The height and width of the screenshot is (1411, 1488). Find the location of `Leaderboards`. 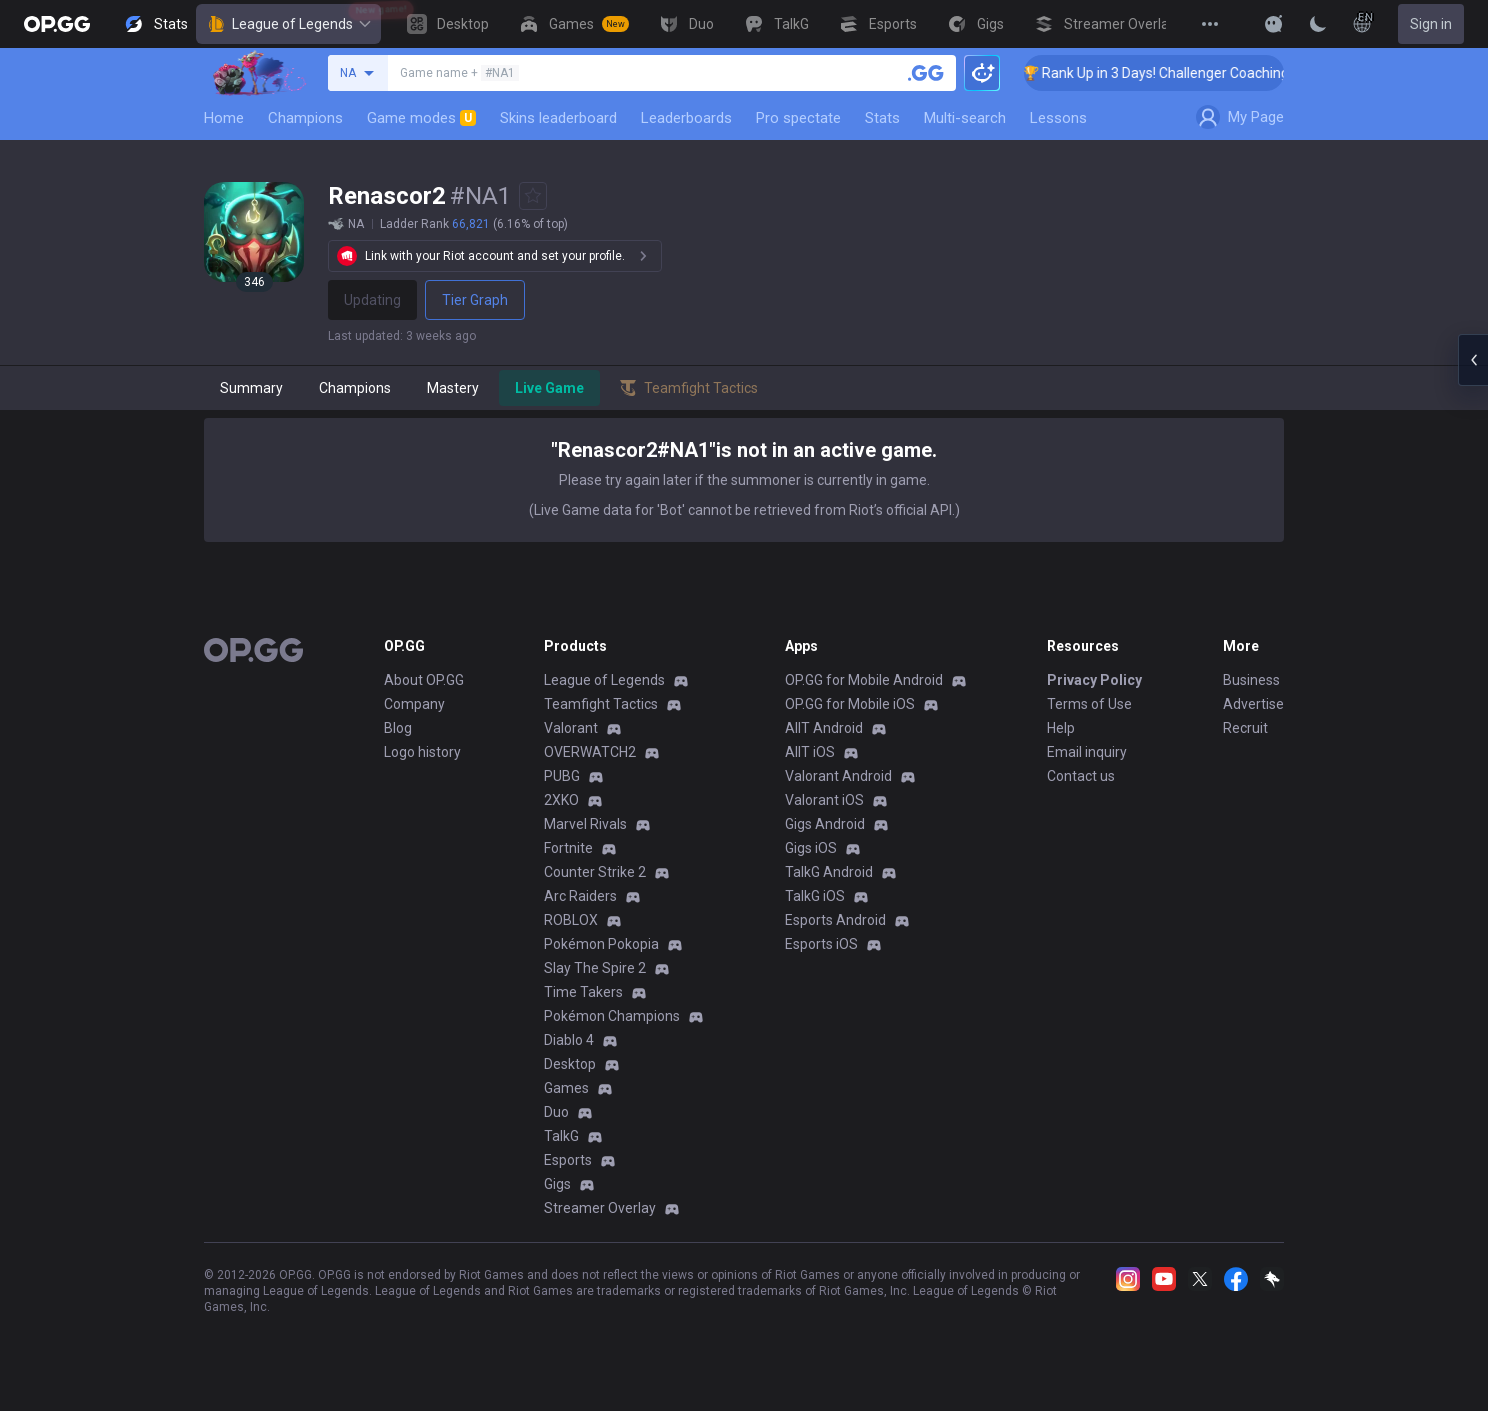

Leaderboards is located at coordinates (686, 118).